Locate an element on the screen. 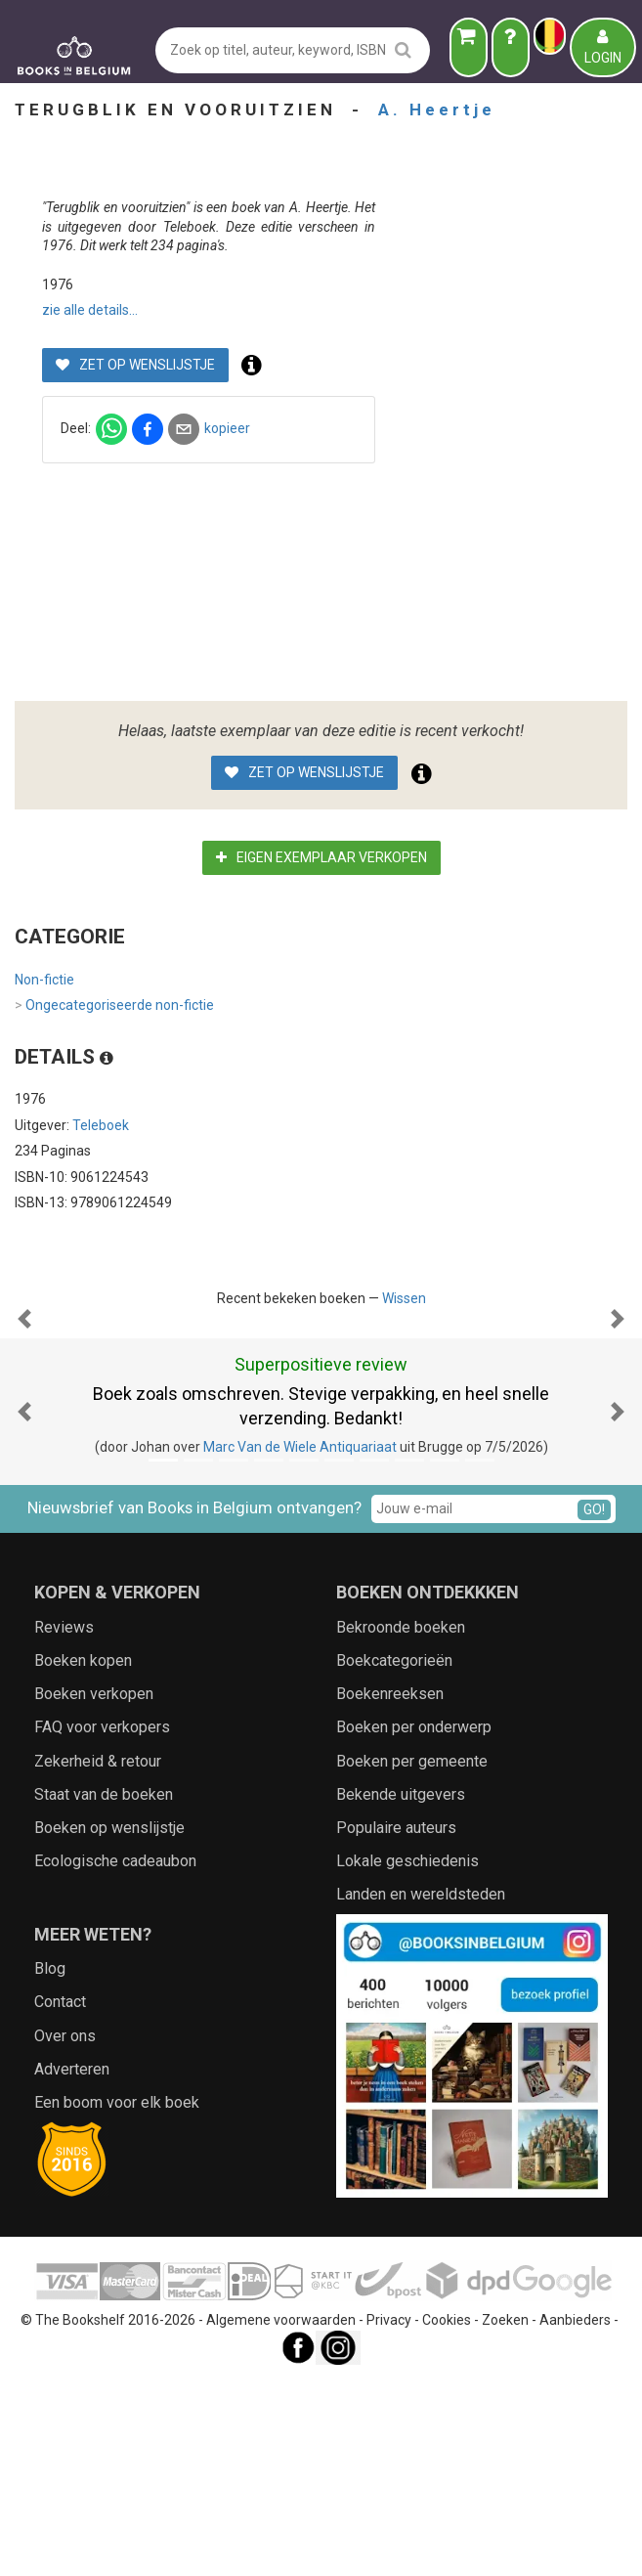  Algemene voorwaarden is located at coordinates (281, 2515).